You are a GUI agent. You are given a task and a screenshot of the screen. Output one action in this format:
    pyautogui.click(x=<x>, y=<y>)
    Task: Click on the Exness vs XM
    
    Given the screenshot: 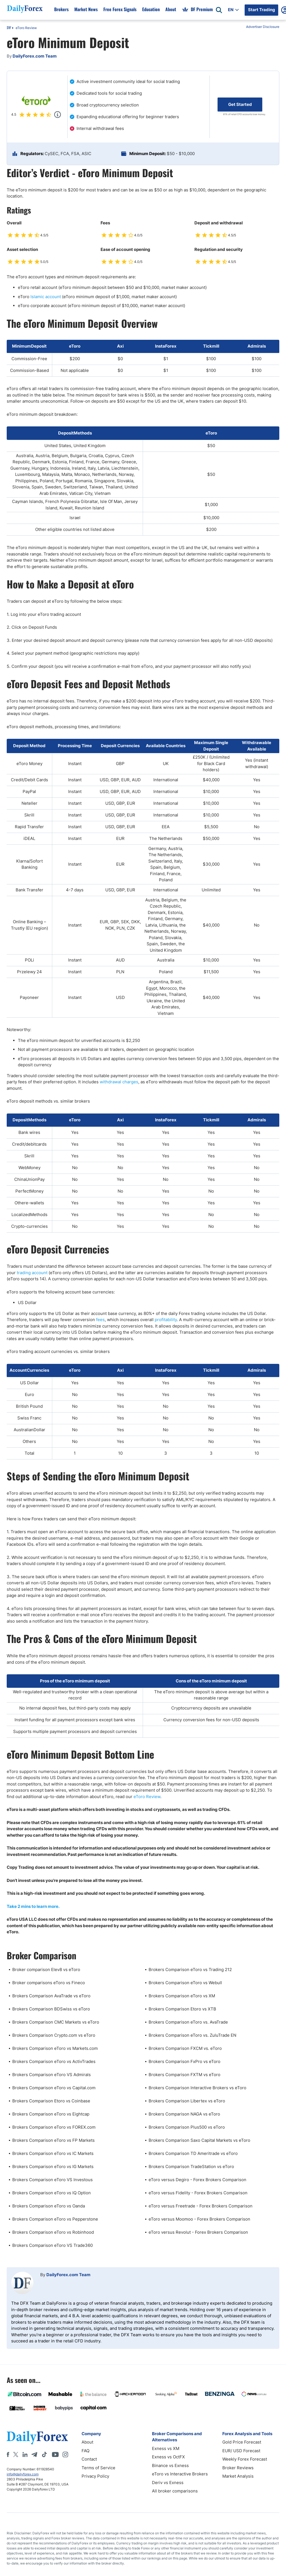 What is the action you would take?
    pyautogui.click(x=165, y=2448)
    